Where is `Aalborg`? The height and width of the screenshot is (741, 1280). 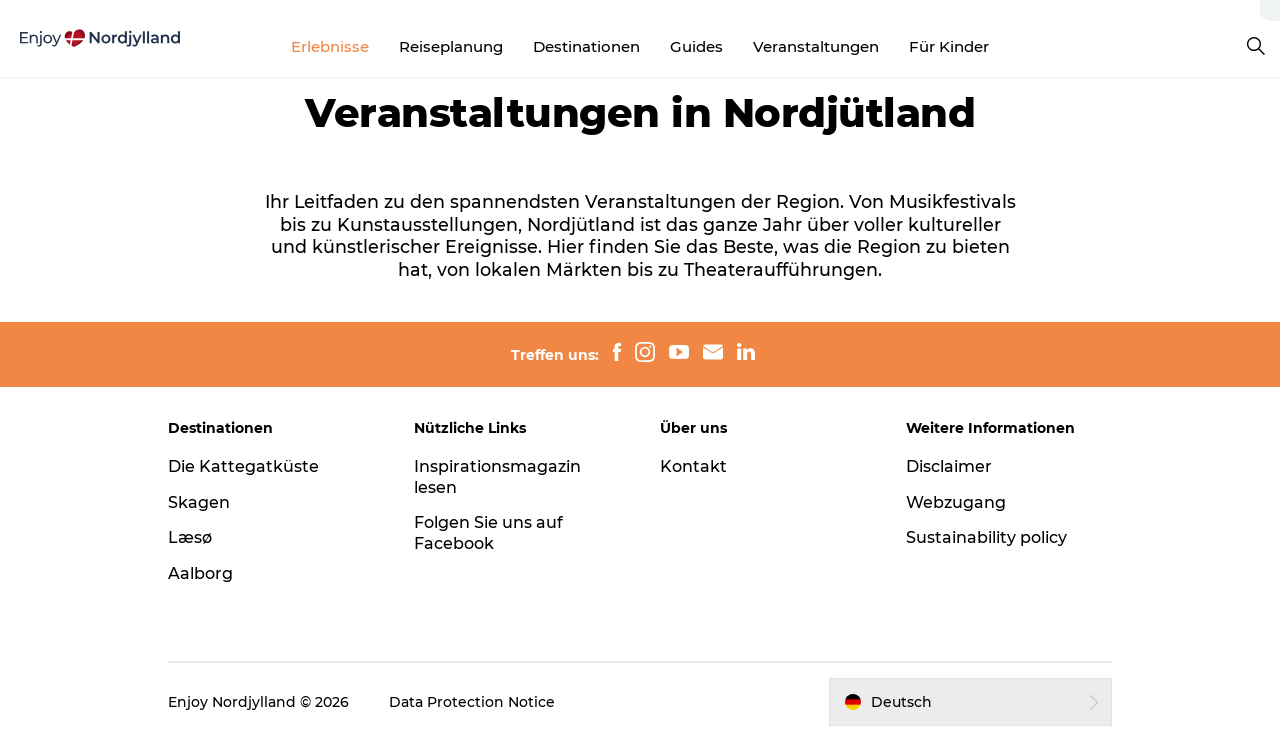
Aalborg is located at coordinates (200, 573).